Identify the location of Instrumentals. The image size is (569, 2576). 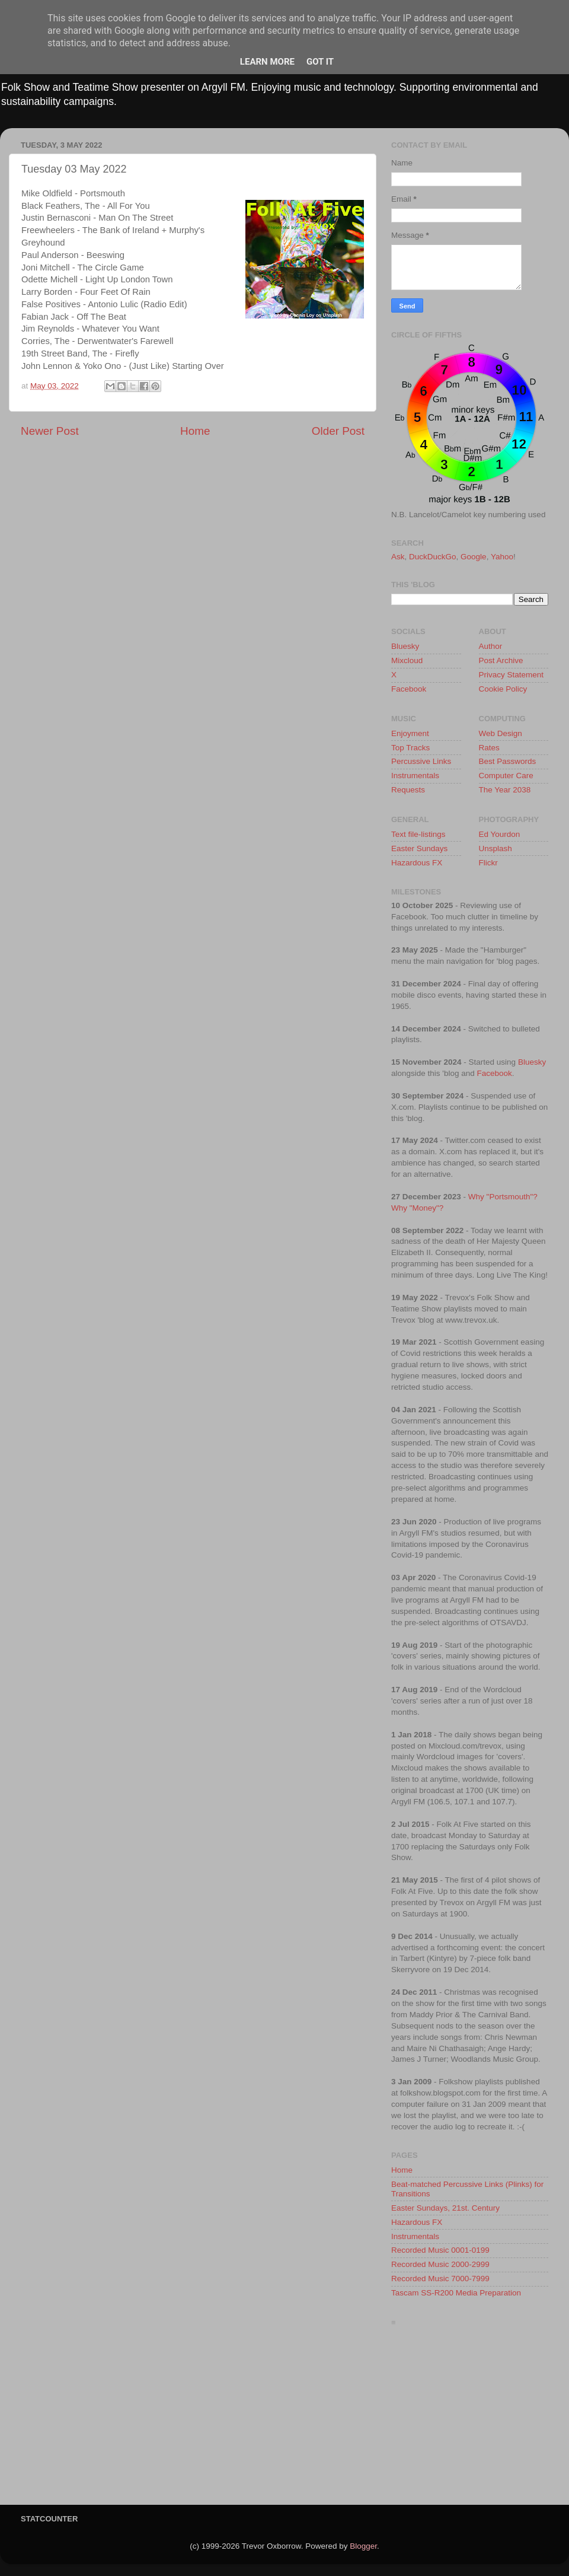
(415, 775).